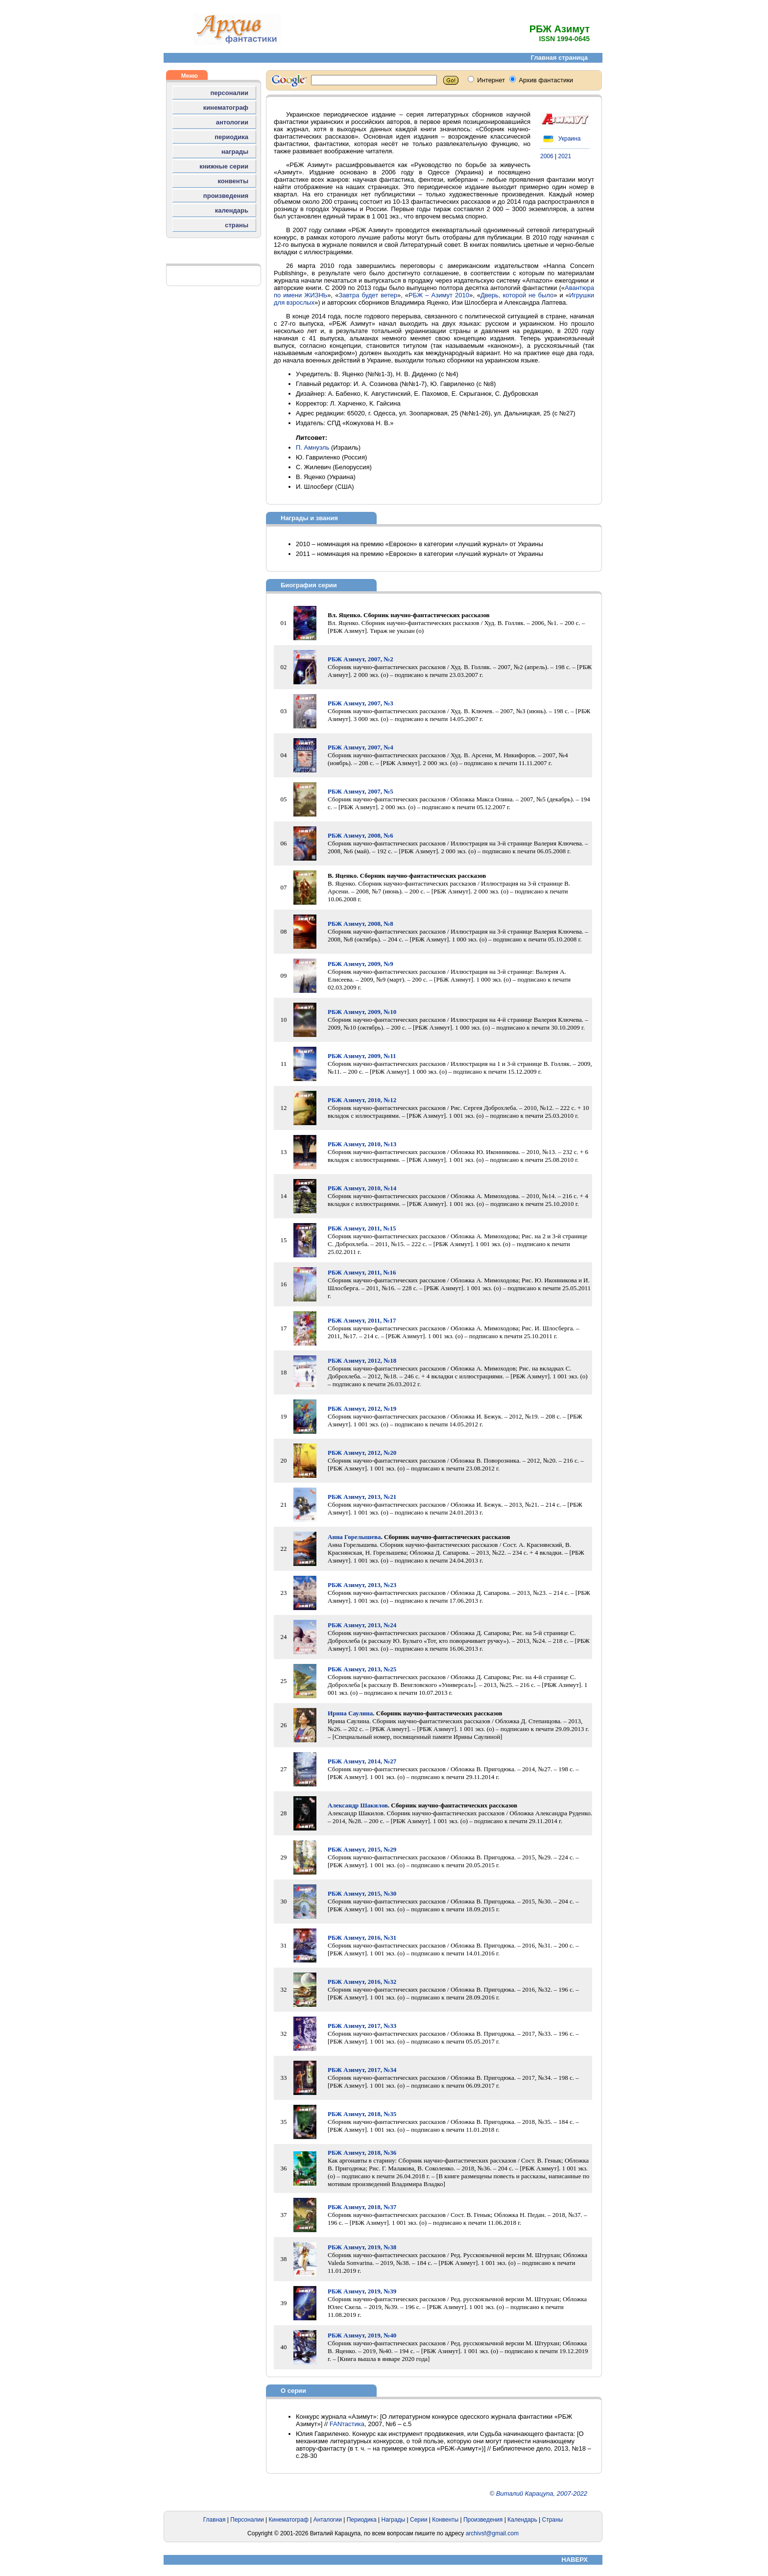 The image size is (768, 2576). I want to click on Завтра будет ветер, so click(367, 295).